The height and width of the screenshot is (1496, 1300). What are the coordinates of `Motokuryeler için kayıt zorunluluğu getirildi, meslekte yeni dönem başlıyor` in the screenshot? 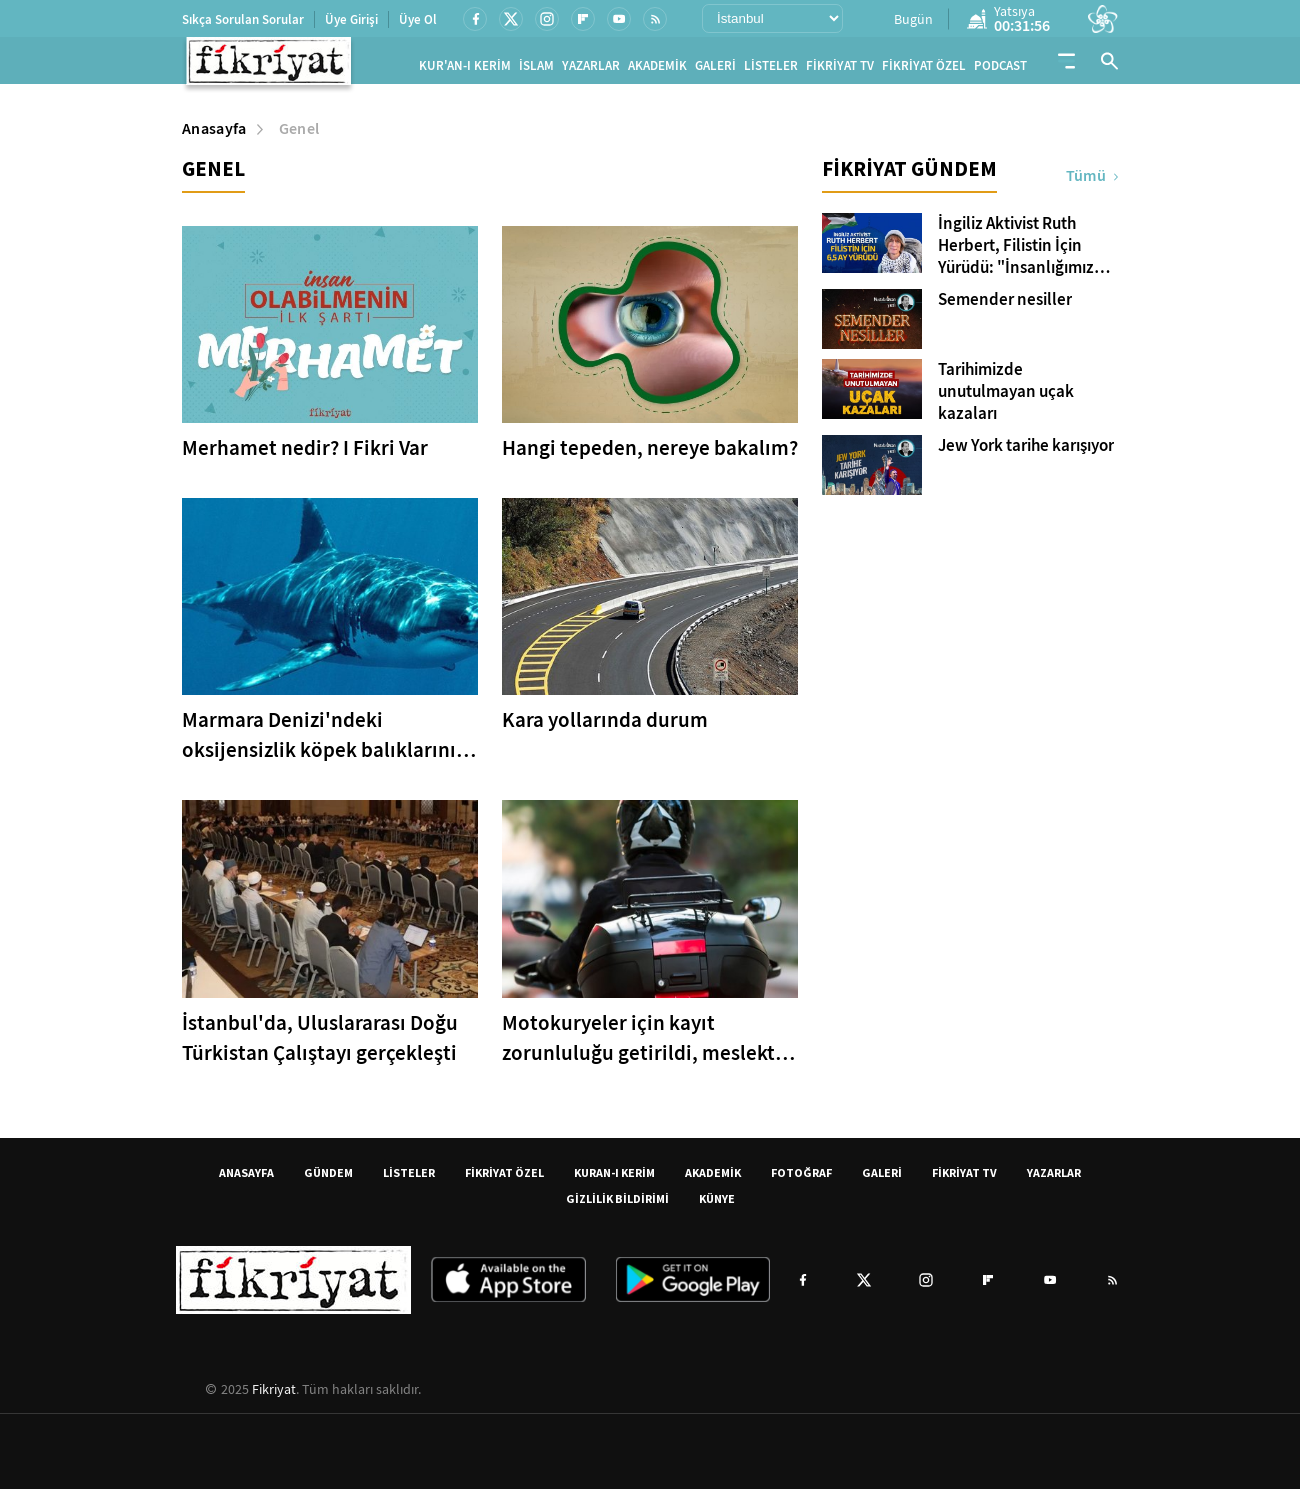 It's located at (644, 1045).